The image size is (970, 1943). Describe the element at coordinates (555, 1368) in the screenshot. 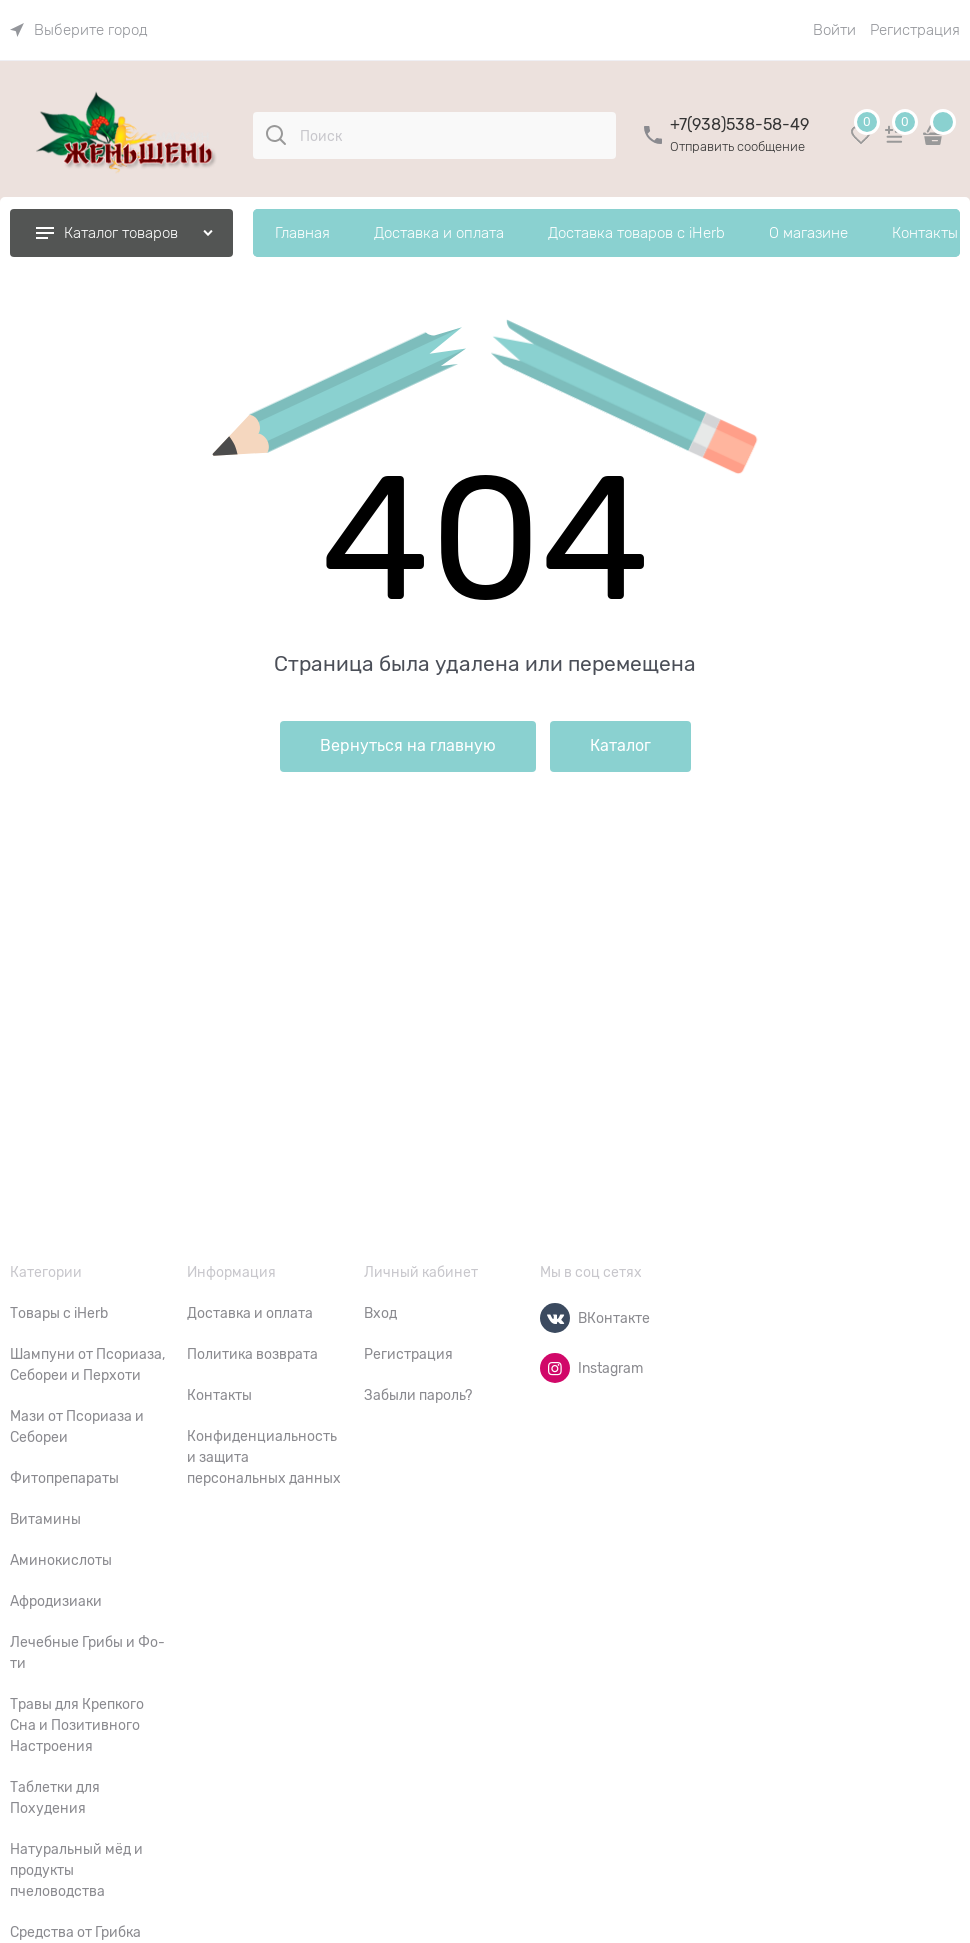

I see `[Instagram]` at that location.